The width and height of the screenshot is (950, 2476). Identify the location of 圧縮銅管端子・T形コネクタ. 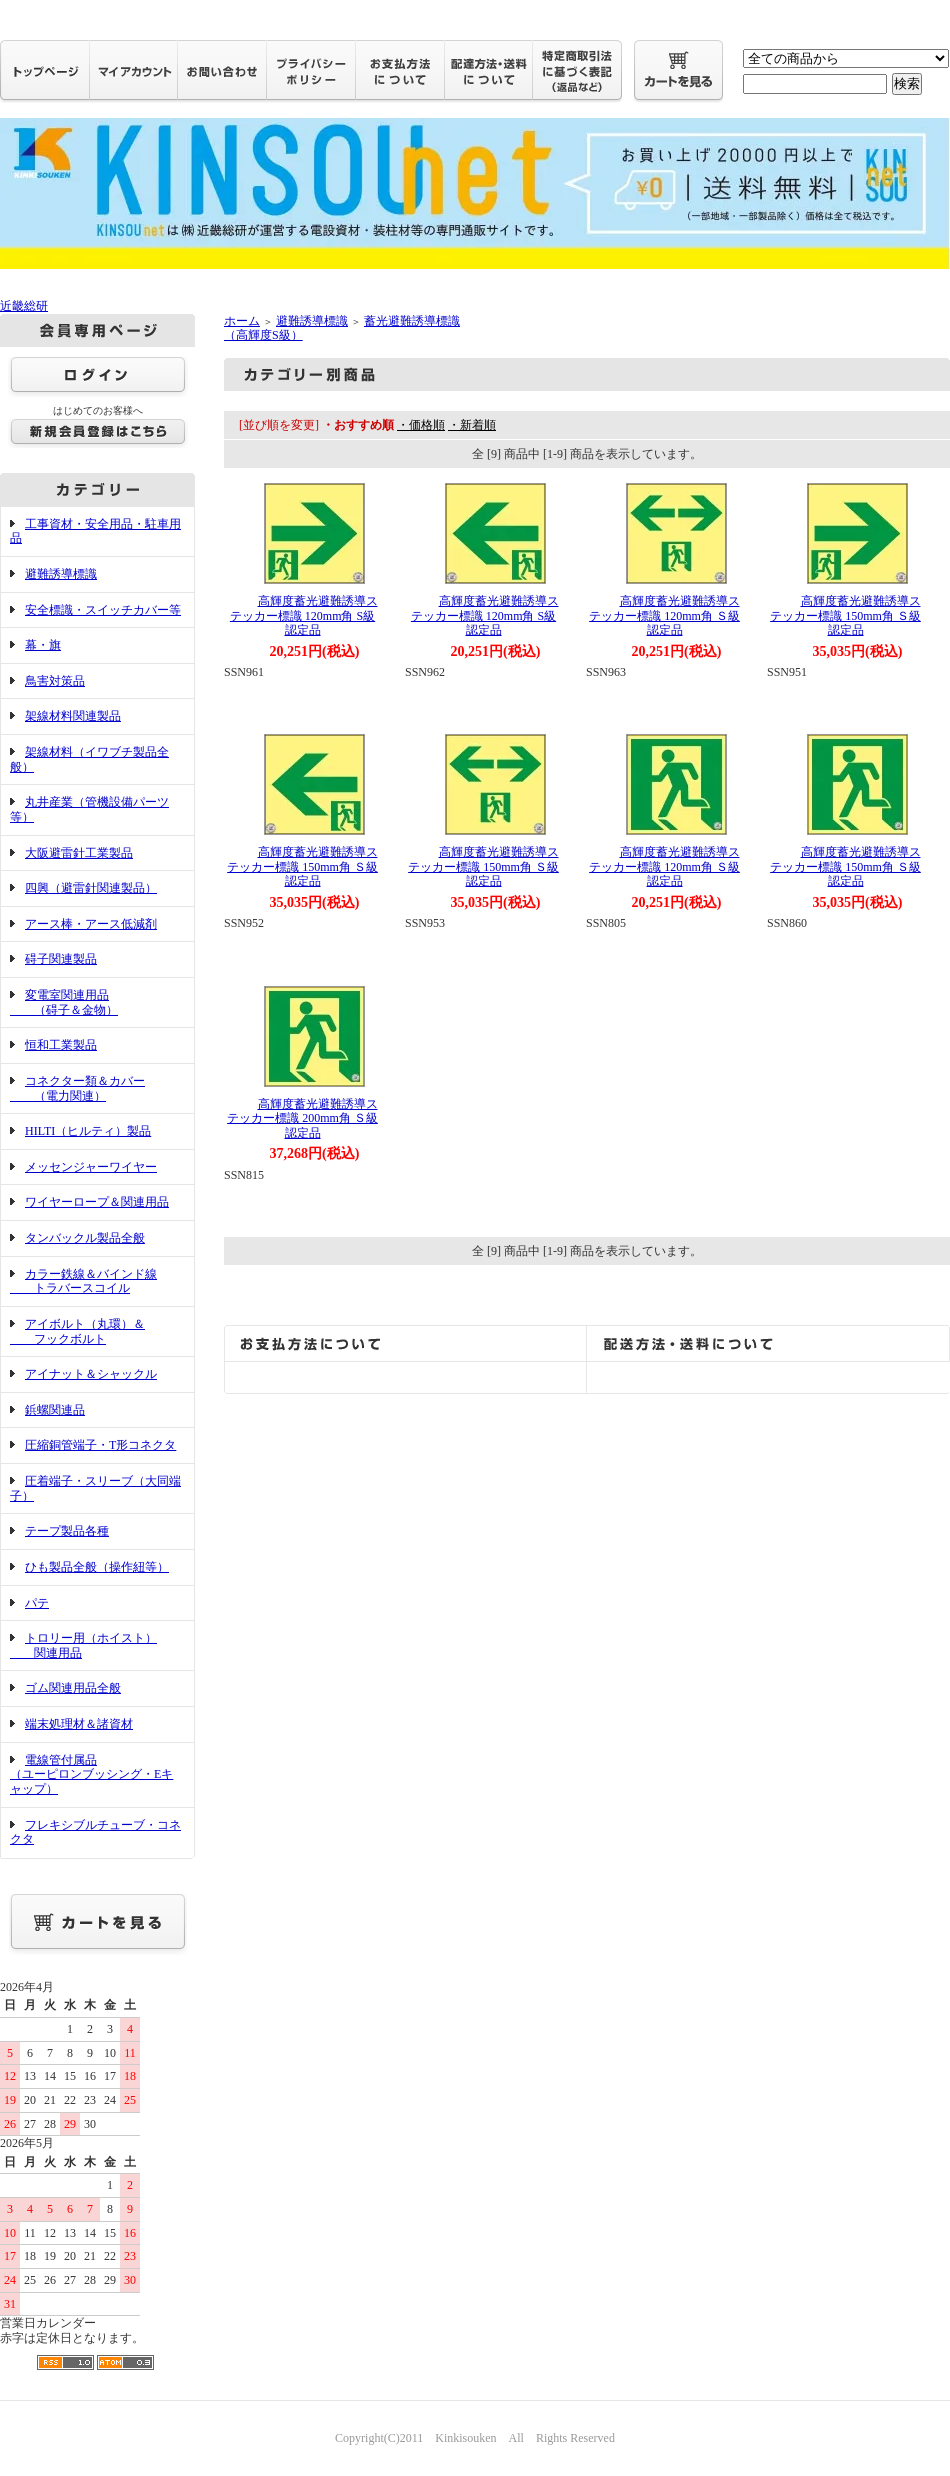
(100, 1445).